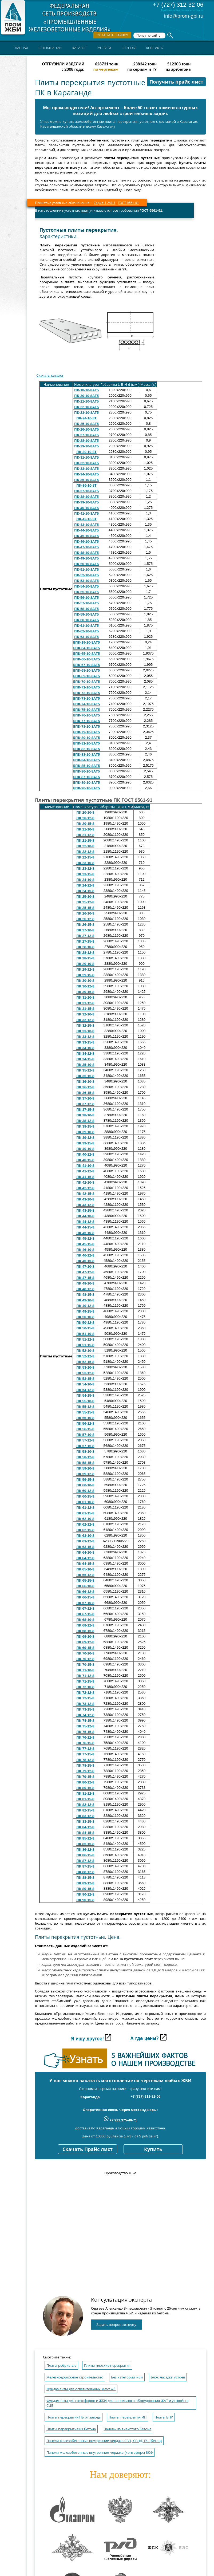 This screenshot has height=2576, width=214. What do you see at coordinates (85, 1665) in the screenshot?
I see `ПК 70-15-8` at bounding box center [85, 1665].